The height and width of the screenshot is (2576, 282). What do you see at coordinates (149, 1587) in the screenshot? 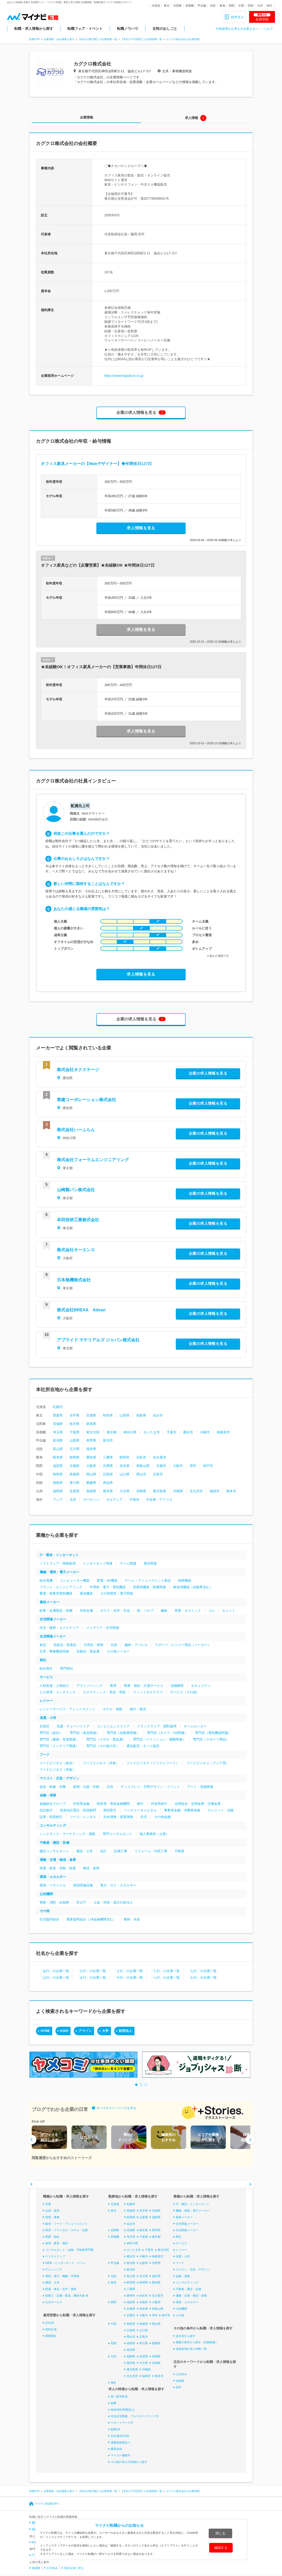
I see `医療用機器・医療関連` at bounding box center [149, 1587].